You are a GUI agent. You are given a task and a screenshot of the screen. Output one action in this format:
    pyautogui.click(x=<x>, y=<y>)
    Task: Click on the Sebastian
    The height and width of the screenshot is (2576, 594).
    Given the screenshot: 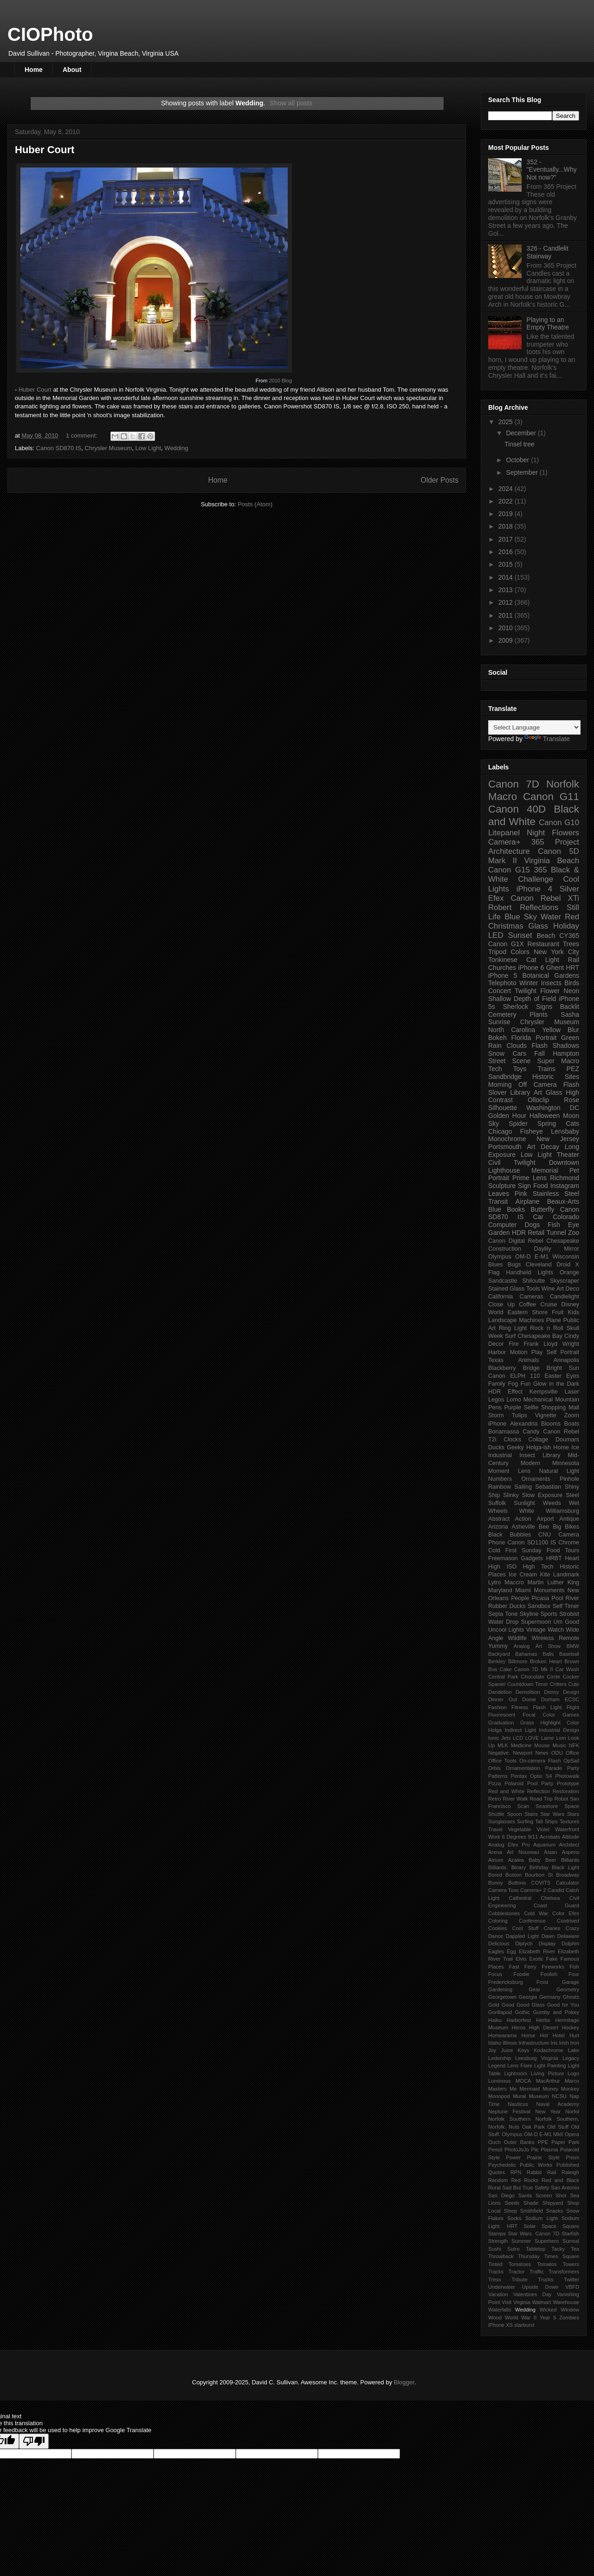 What is the action you would take?
    pyautogui.click(x=548, y=1487)
    